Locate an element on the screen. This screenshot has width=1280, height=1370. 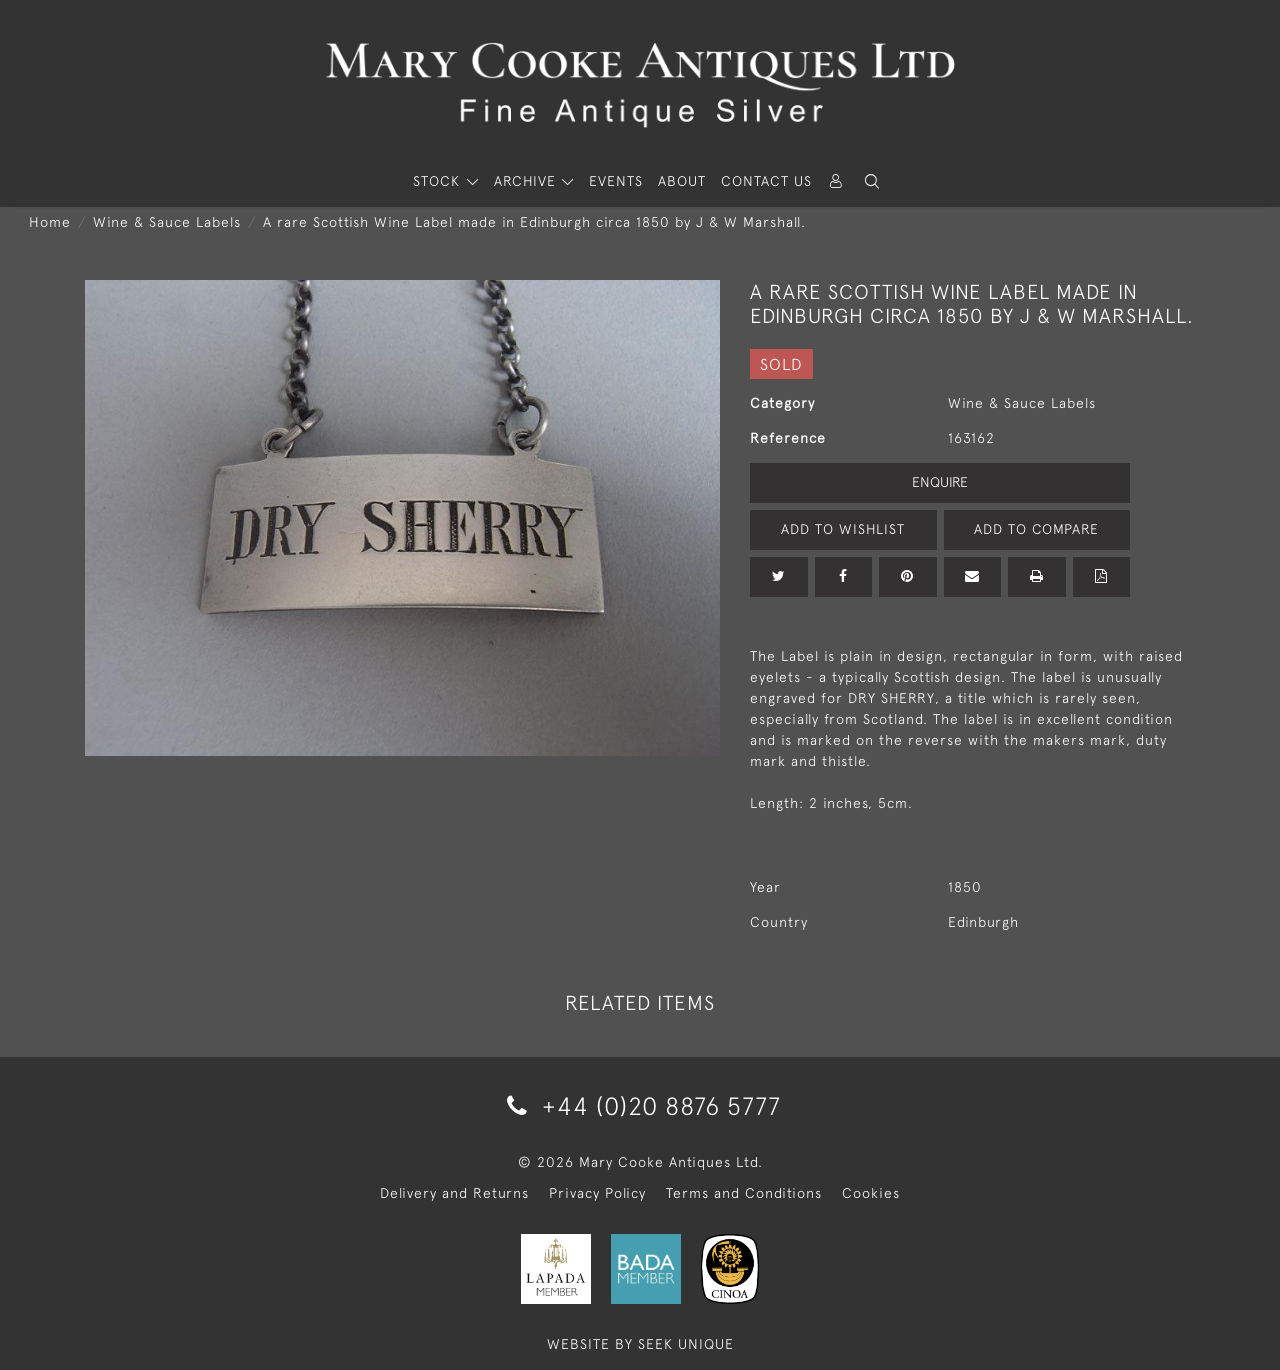
Events is located at coordinates (616, 181).